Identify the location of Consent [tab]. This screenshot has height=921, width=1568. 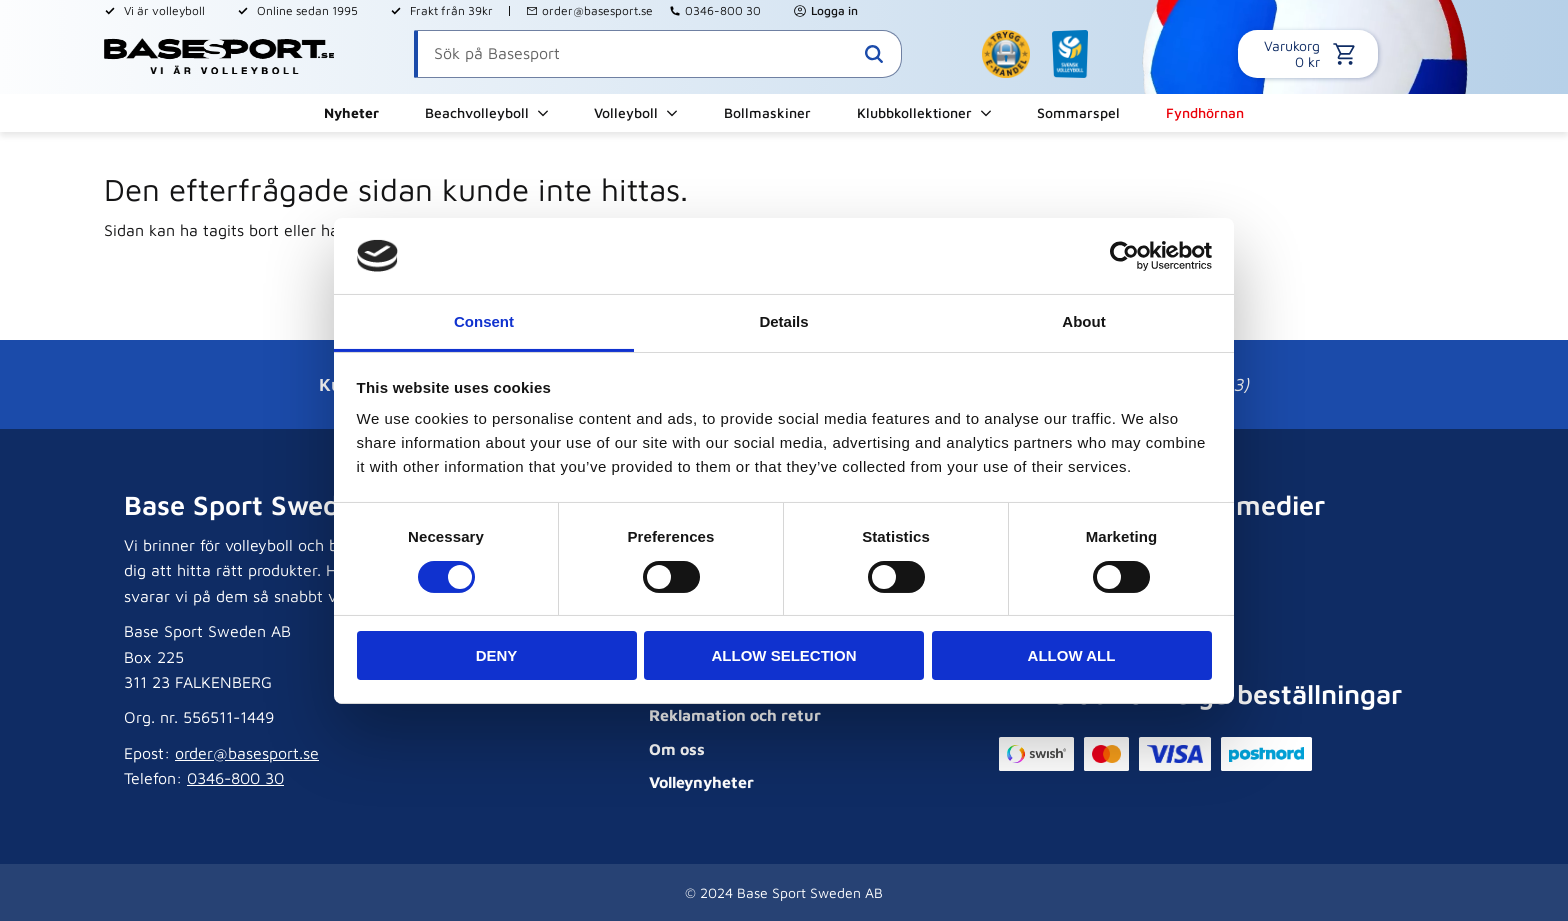
(484, 321).